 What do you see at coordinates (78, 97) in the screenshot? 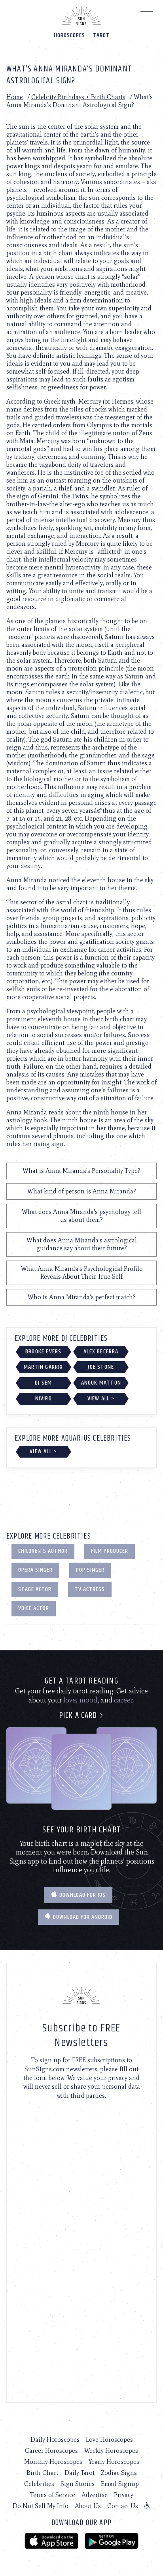
I see `Celebrity Birthdays + Birth Charts` at bounding box center [78, 97].